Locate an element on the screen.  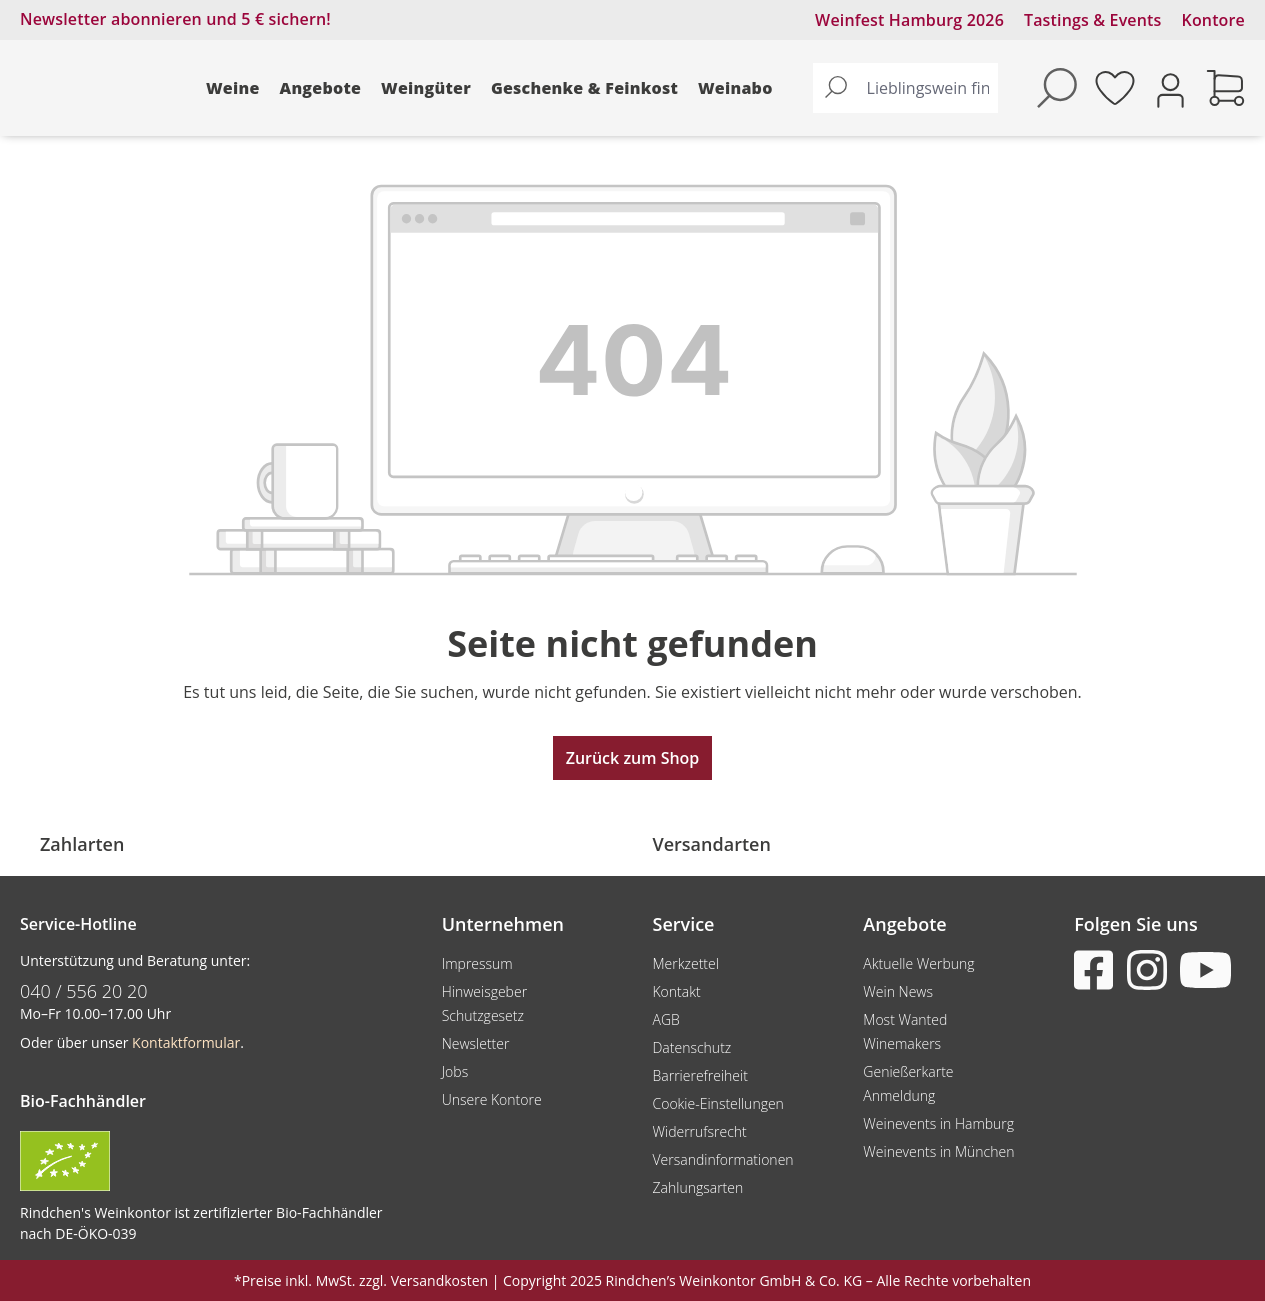
Geschenke & Feinkost is located at coordinates (584, 88).